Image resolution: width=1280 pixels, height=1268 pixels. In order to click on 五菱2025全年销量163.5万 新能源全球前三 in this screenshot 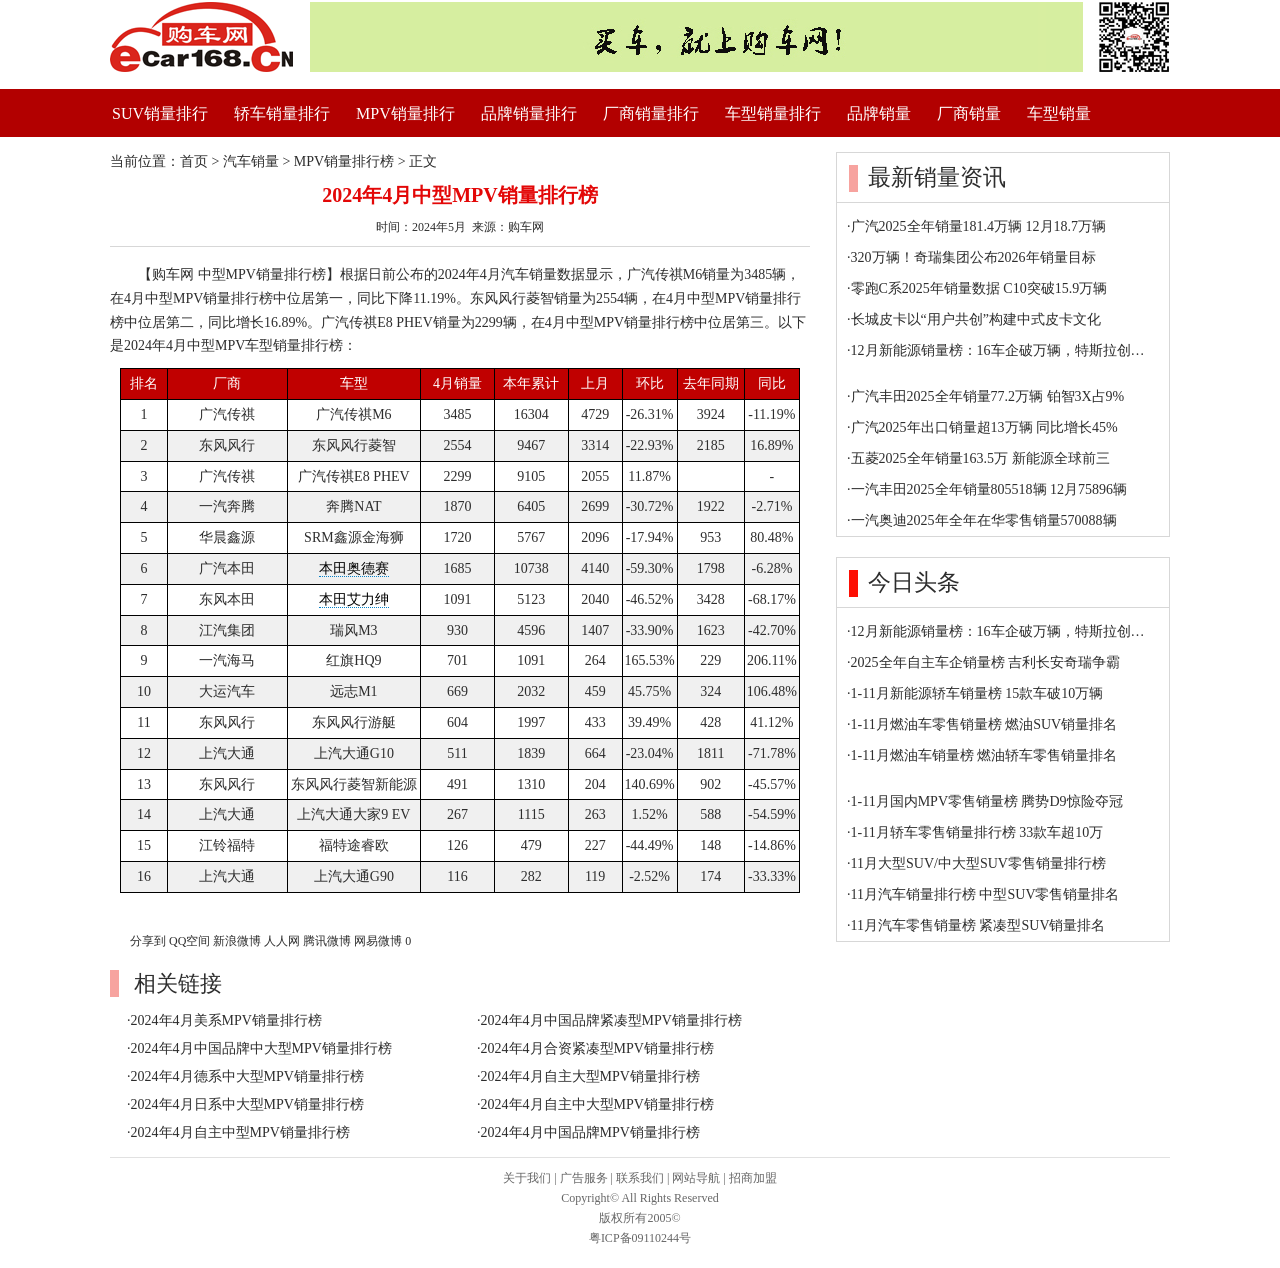, I will do `click(980, 458)`.